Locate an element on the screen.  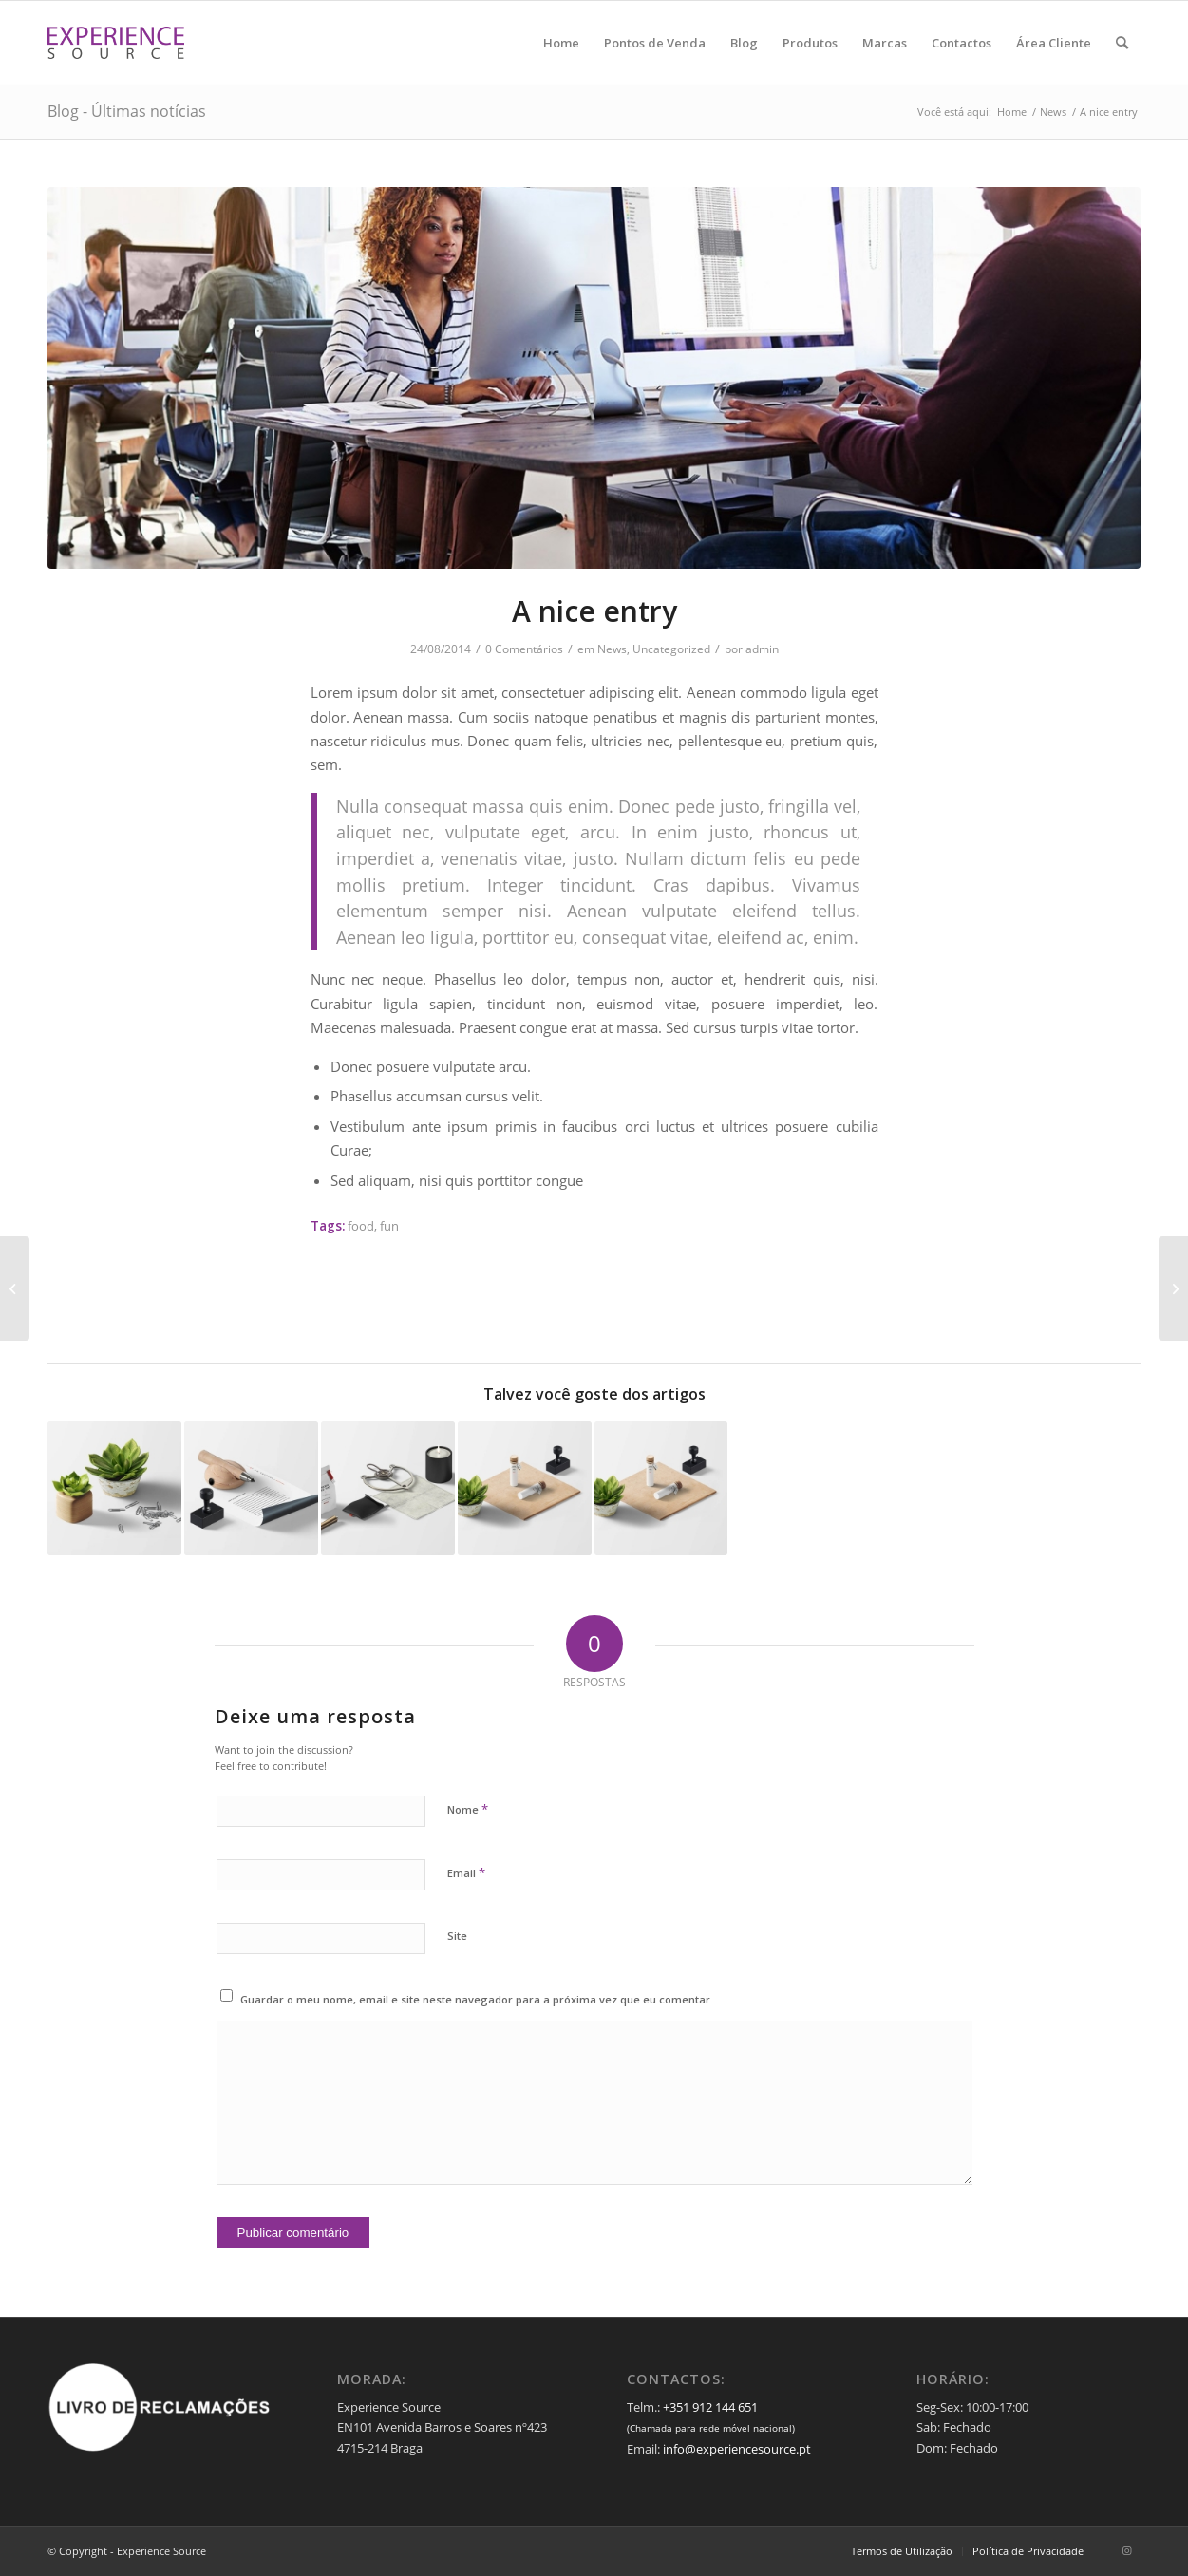
Guardar o meu nome, email e site neste navegador para a próxima vez que eu comentar. is located at coordinates (476, 1999).